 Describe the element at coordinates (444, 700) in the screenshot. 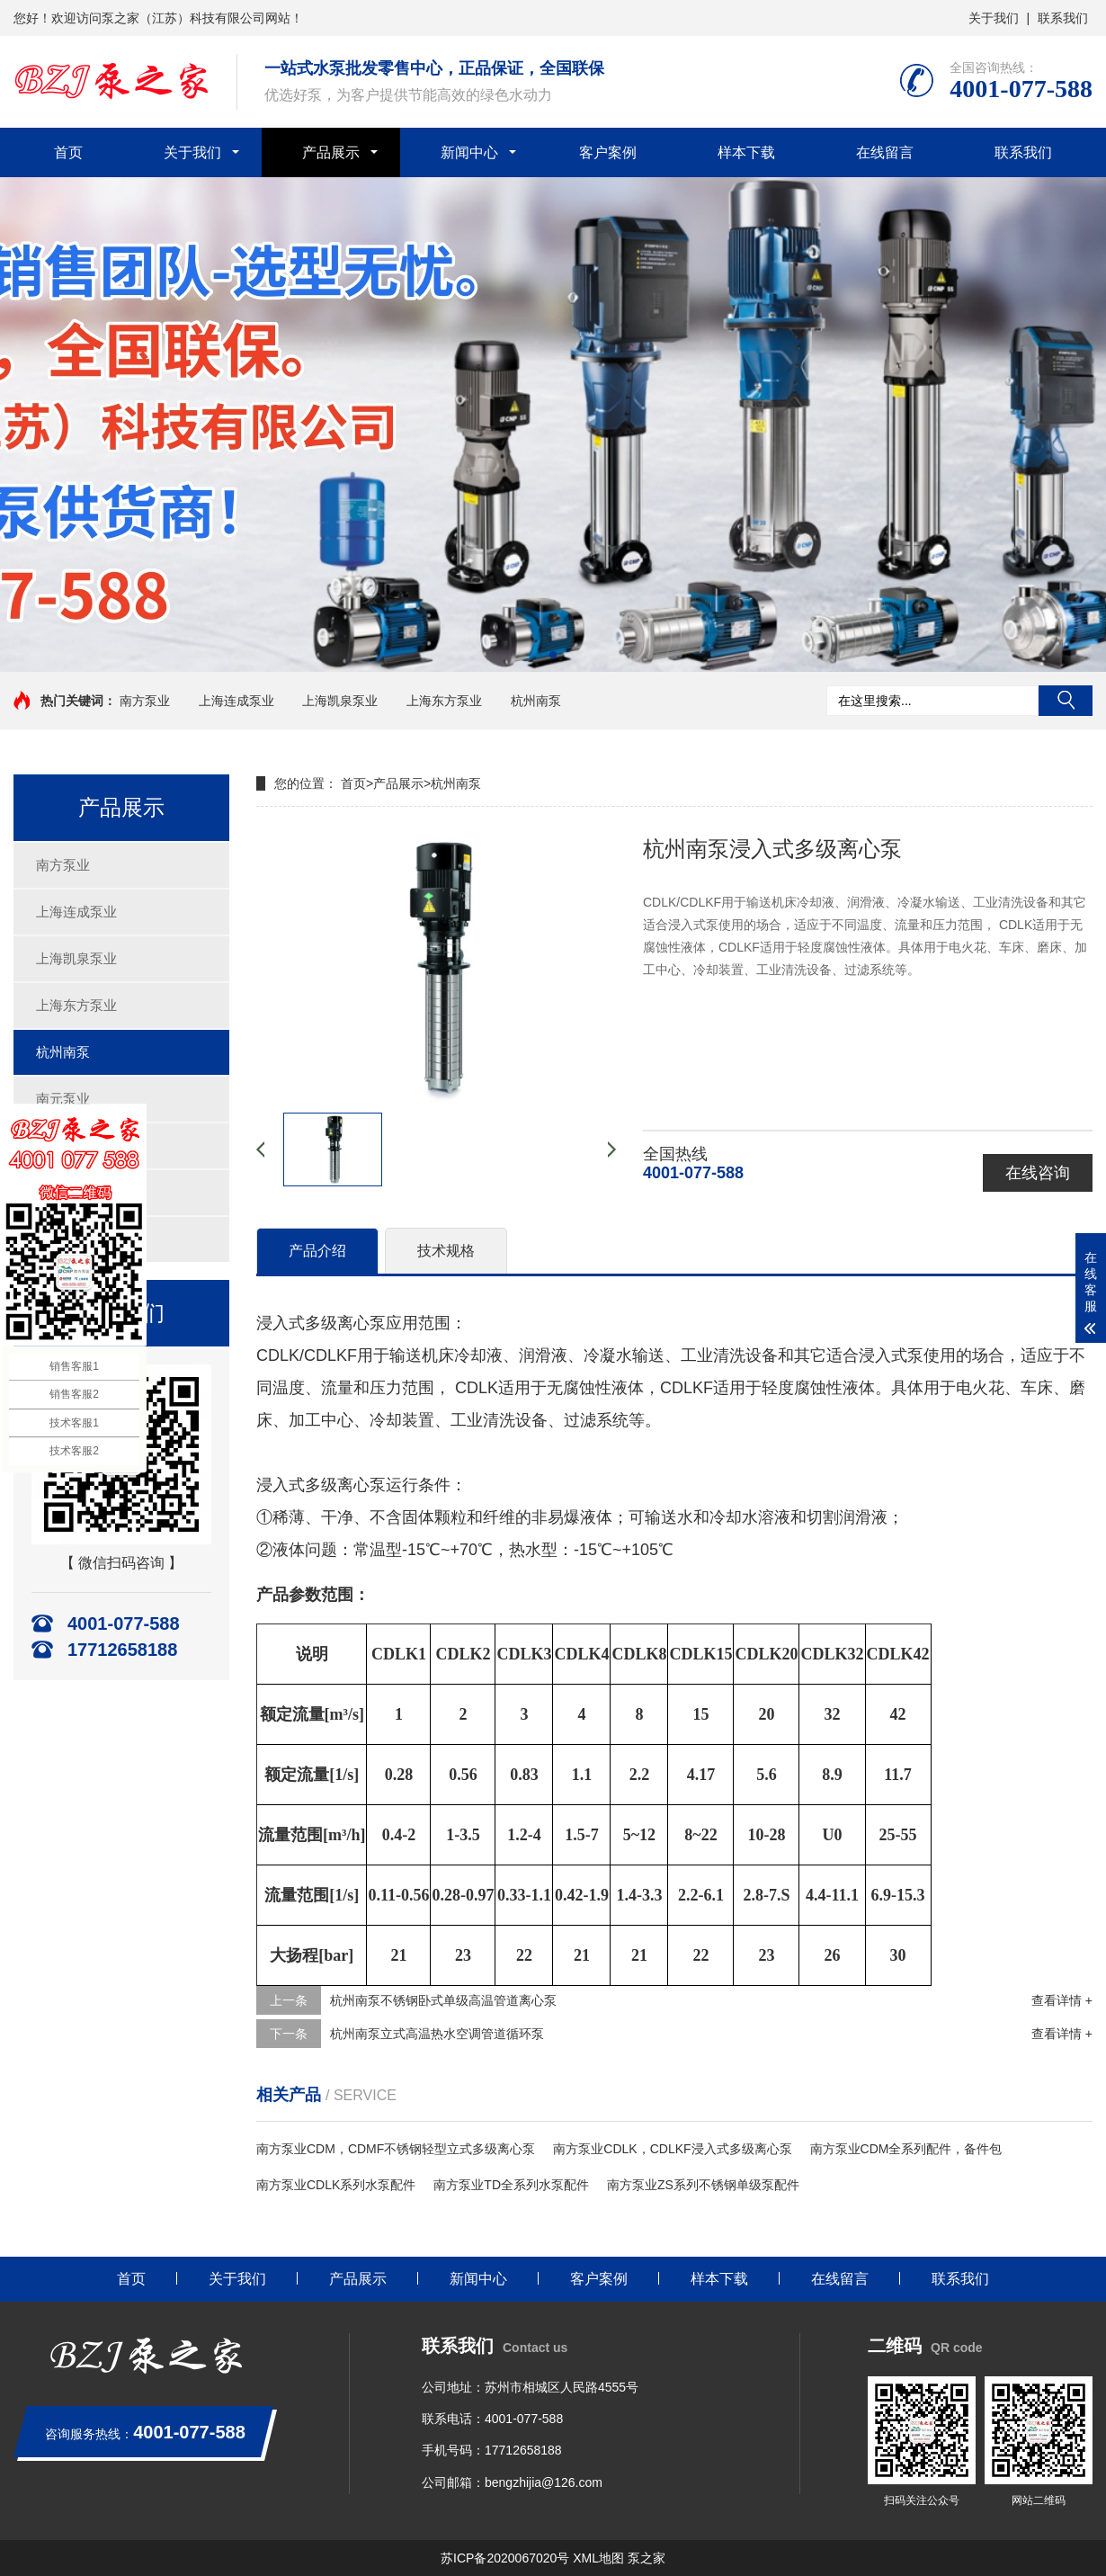

I see `上海东方泵业` at that location.